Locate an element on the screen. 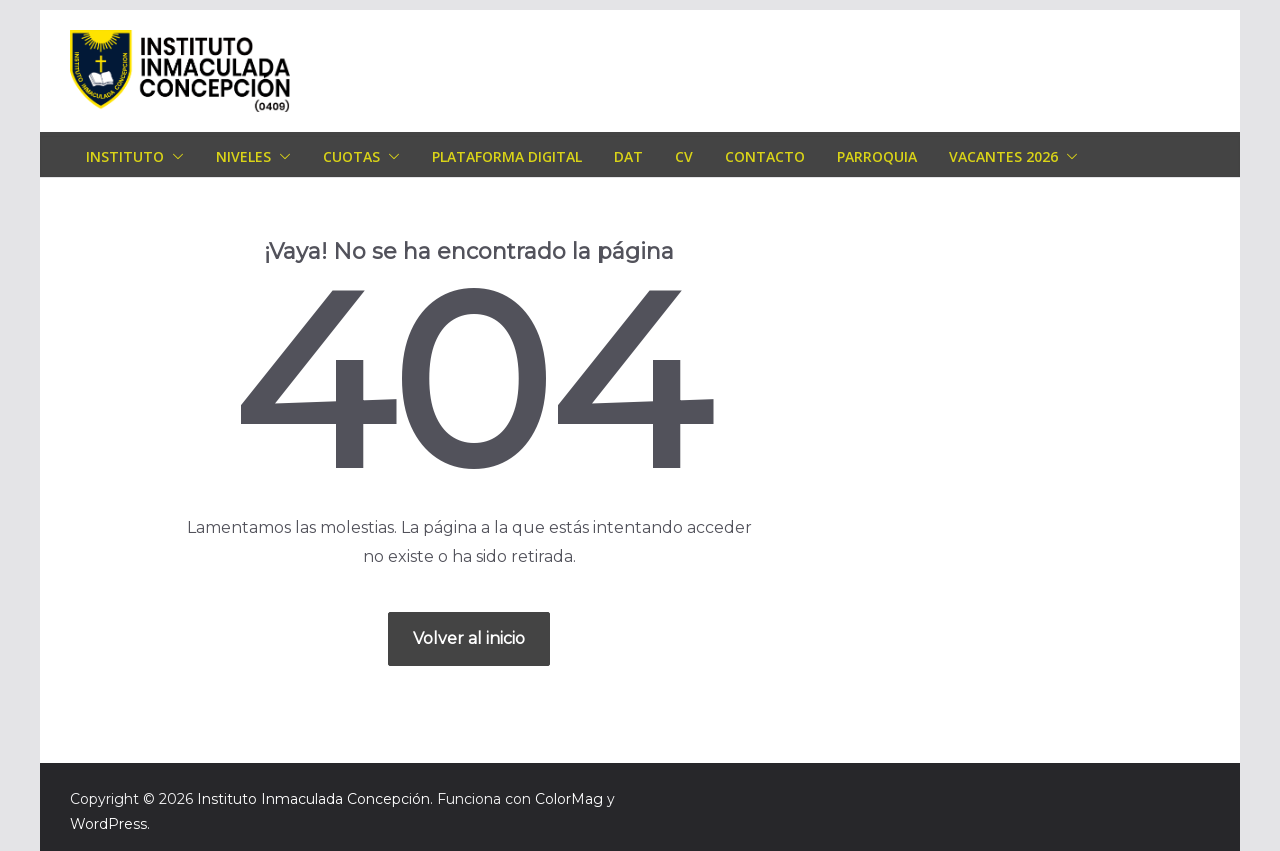 This screenshot has height=851, width=1280. DAT is located at coordinates (628, 156).